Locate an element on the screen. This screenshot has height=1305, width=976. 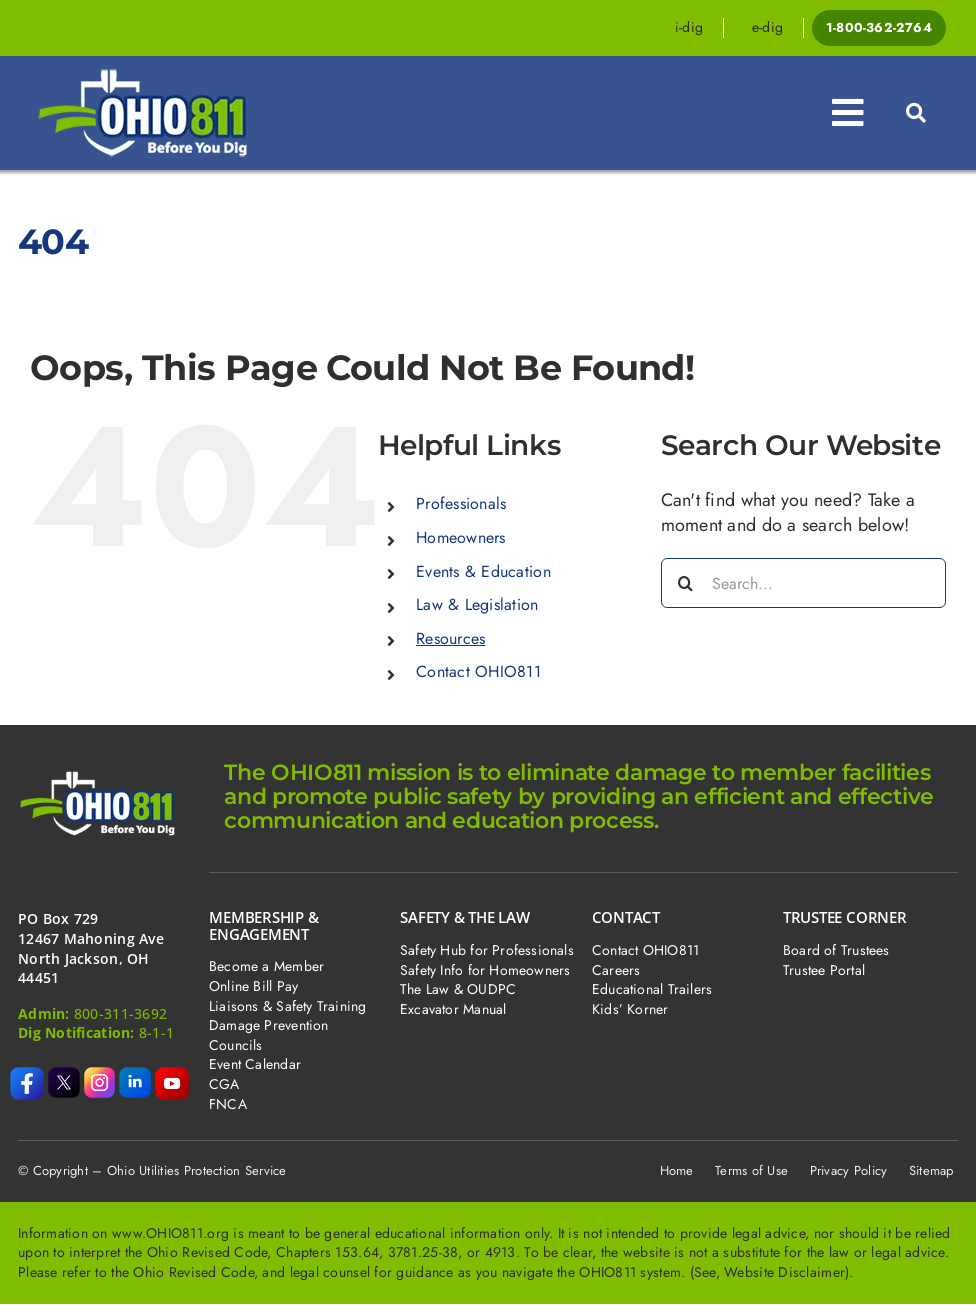
PO Box 729 12467 Mahoning Ave North Jackson, OH 44451 is located at coordinates (91, 948).